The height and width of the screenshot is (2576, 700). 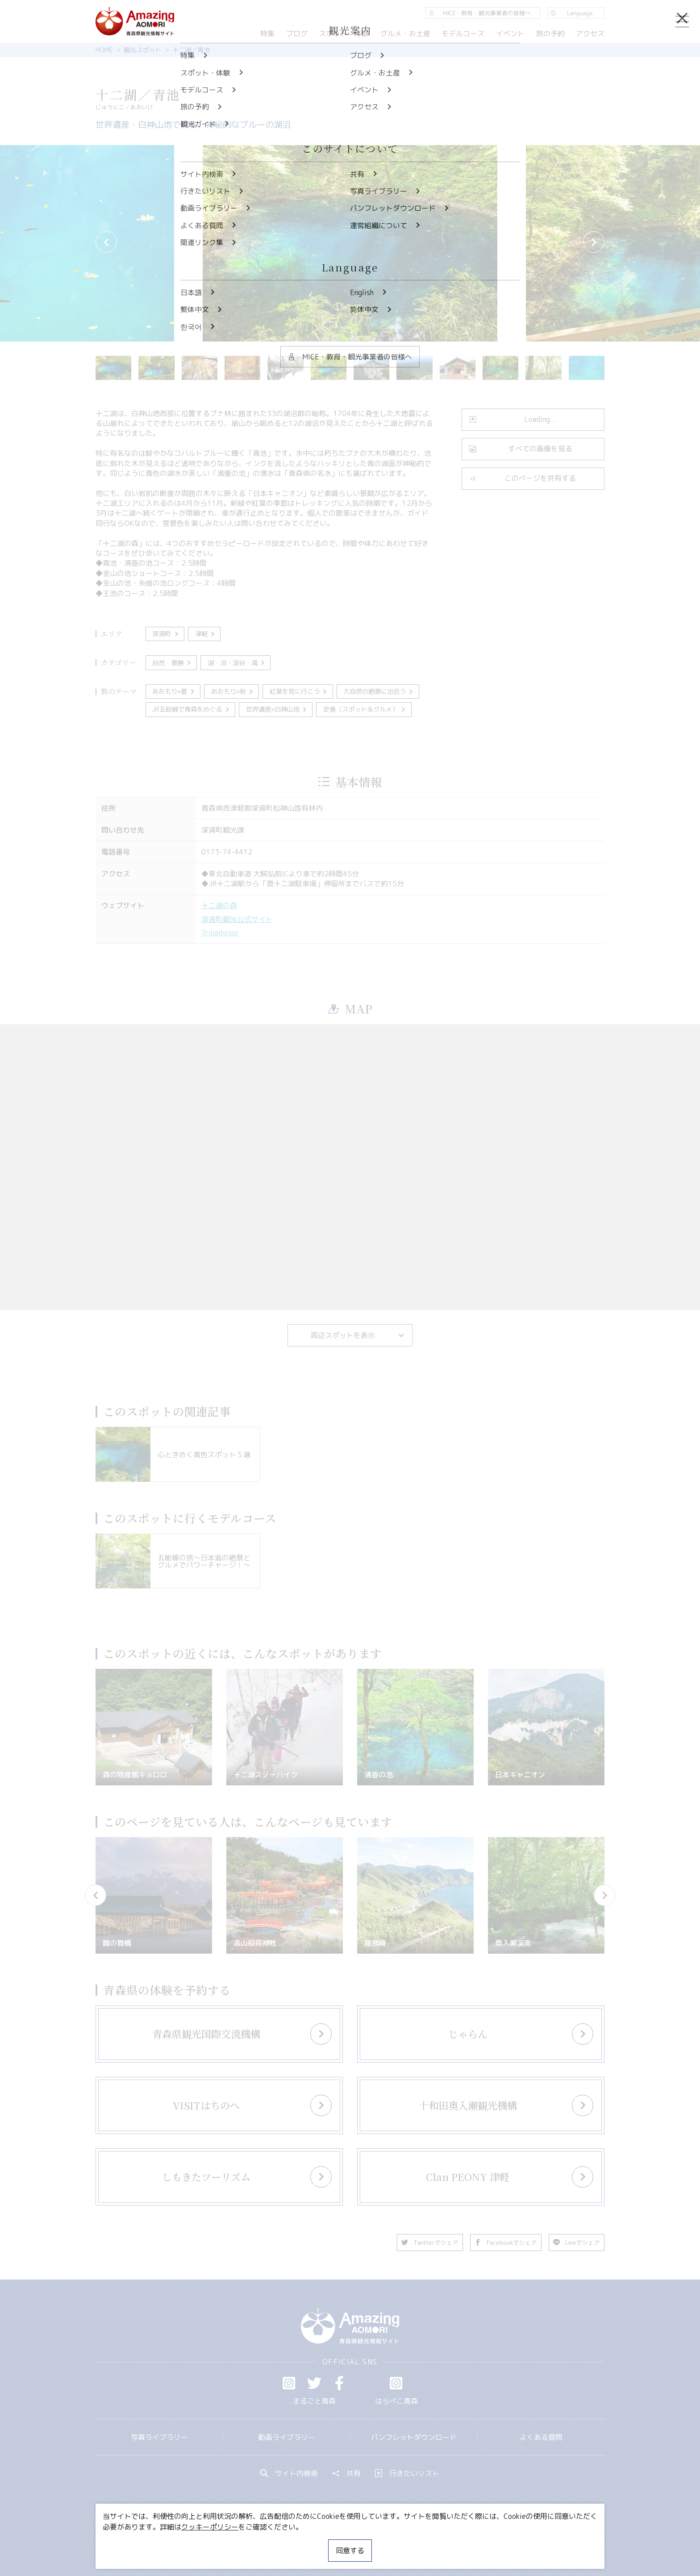 What do you see at coordinates (314, 2383) in the screenshot?
I see `Twitter` at bounding box center [314, 2383].